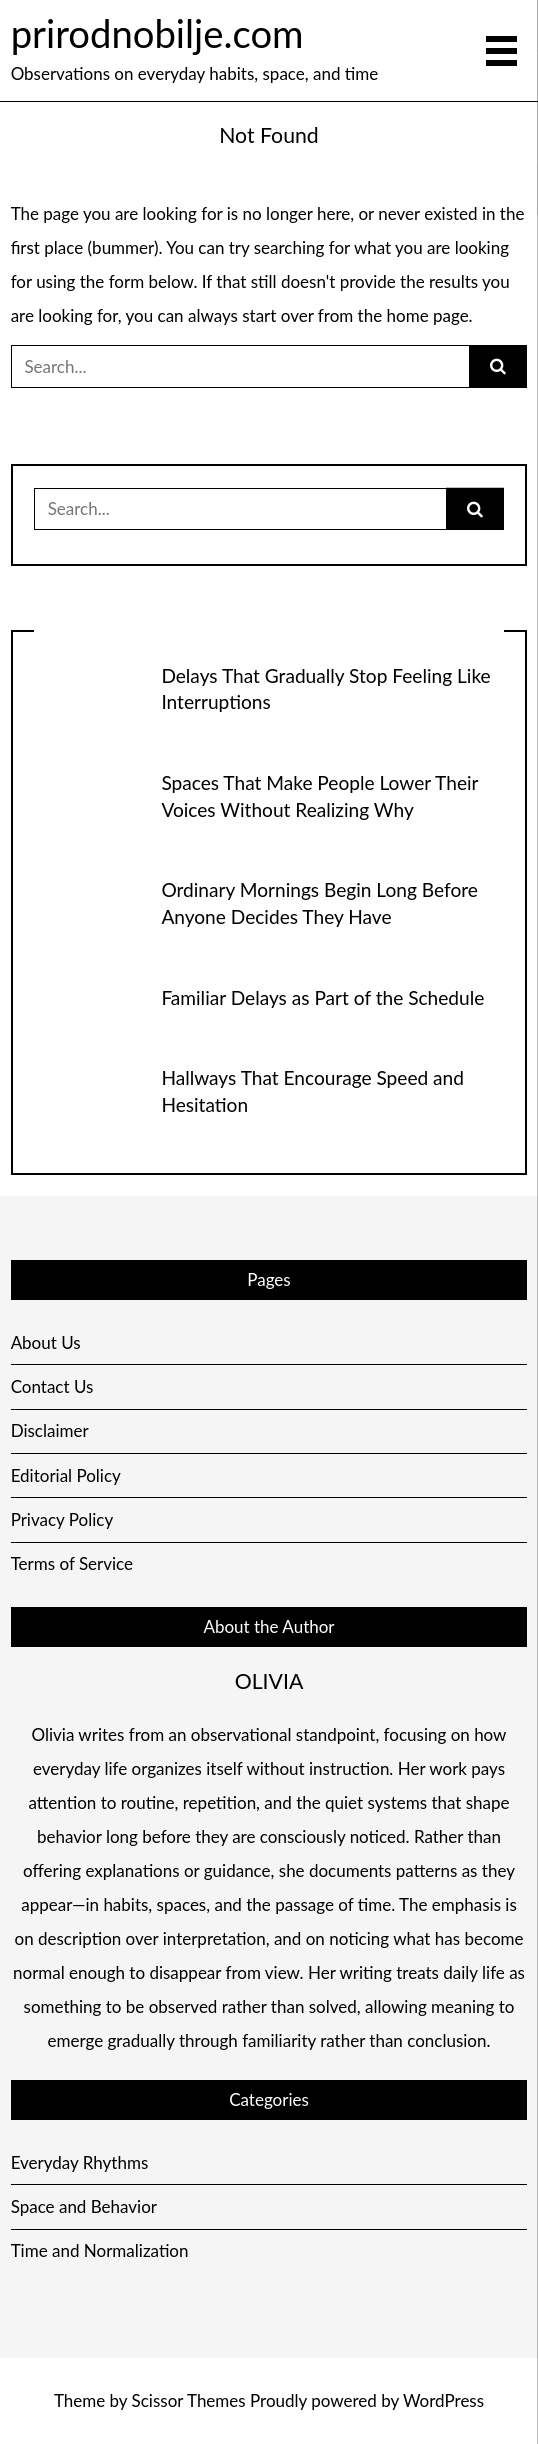 Image resolution: width=538 pixels, height=2444 pixels. I want to click on Disclaimer, so click(50, 1430).